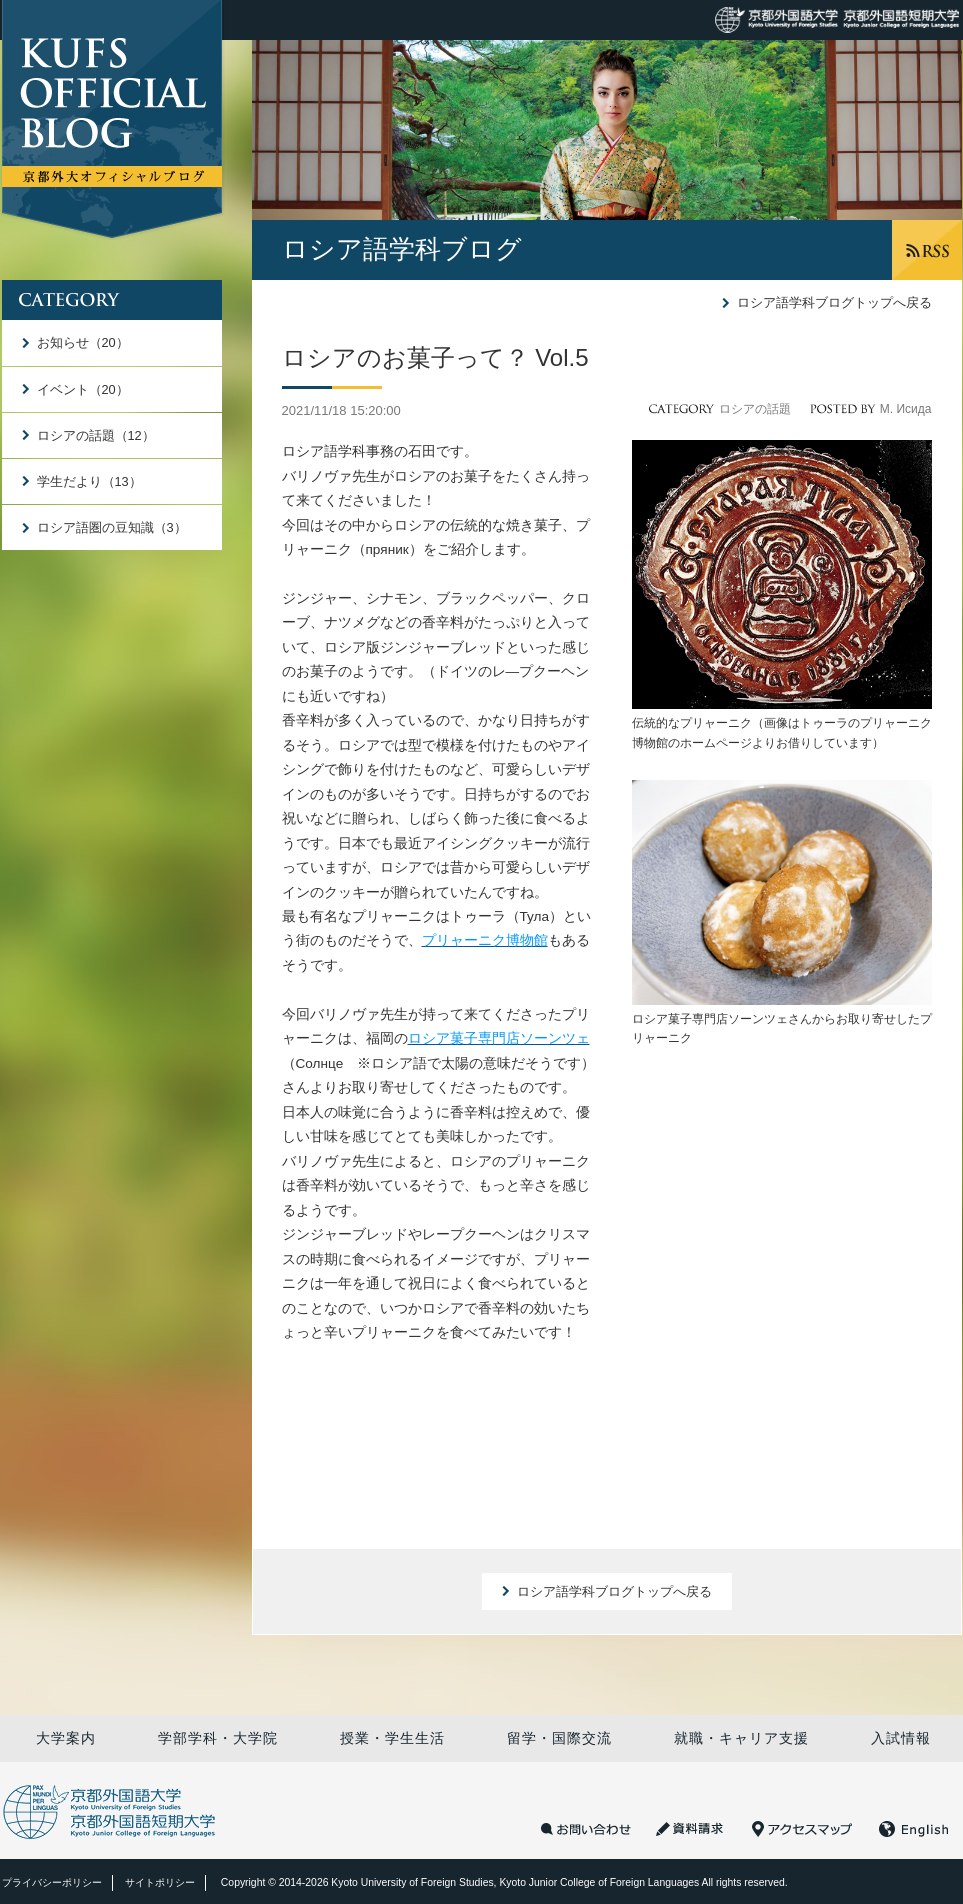  I want to click on プライバシーポリシー, so click(52, 1882).